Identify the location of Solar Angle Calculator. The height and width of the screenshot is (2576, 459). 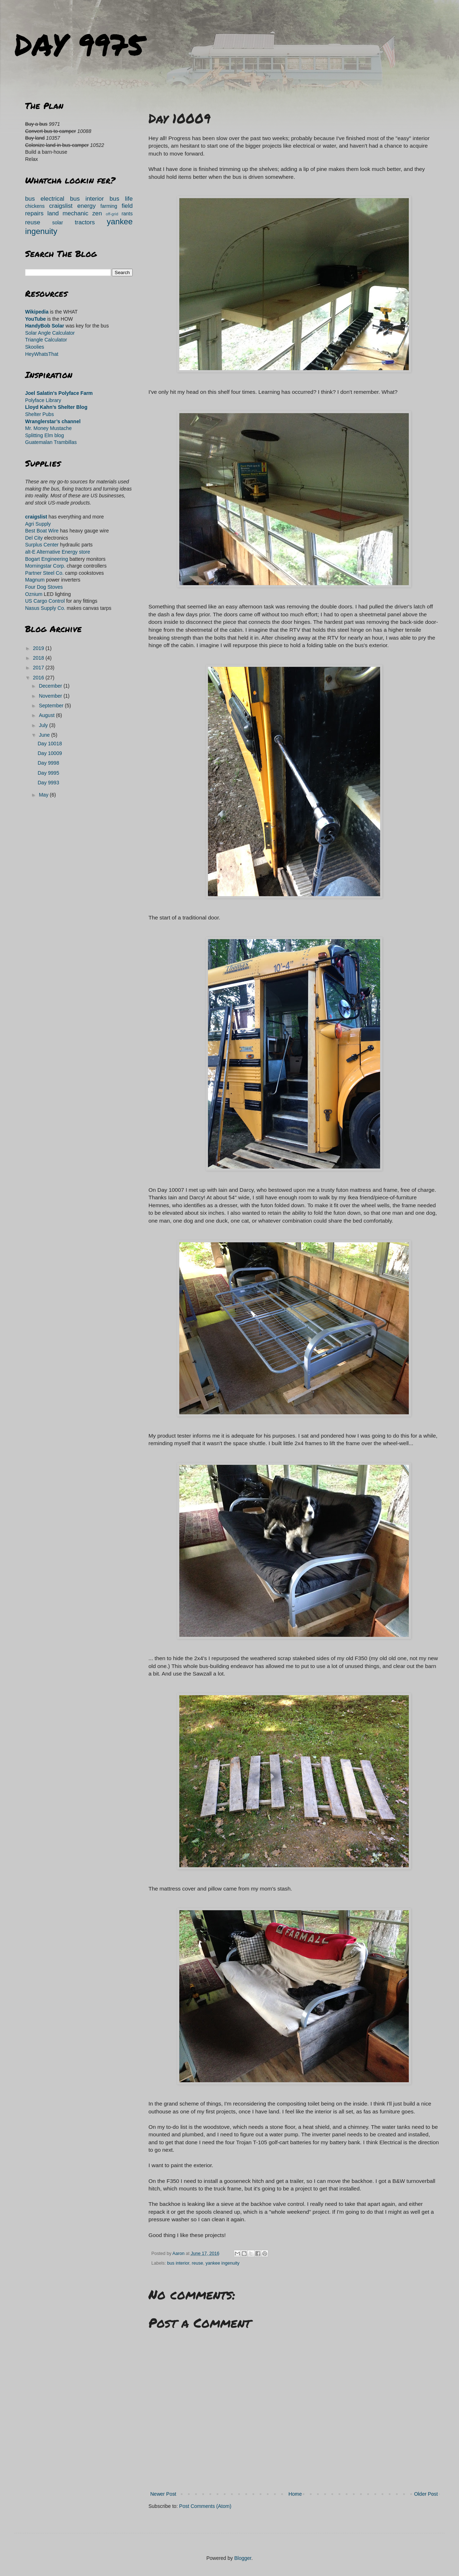
(50, 333).